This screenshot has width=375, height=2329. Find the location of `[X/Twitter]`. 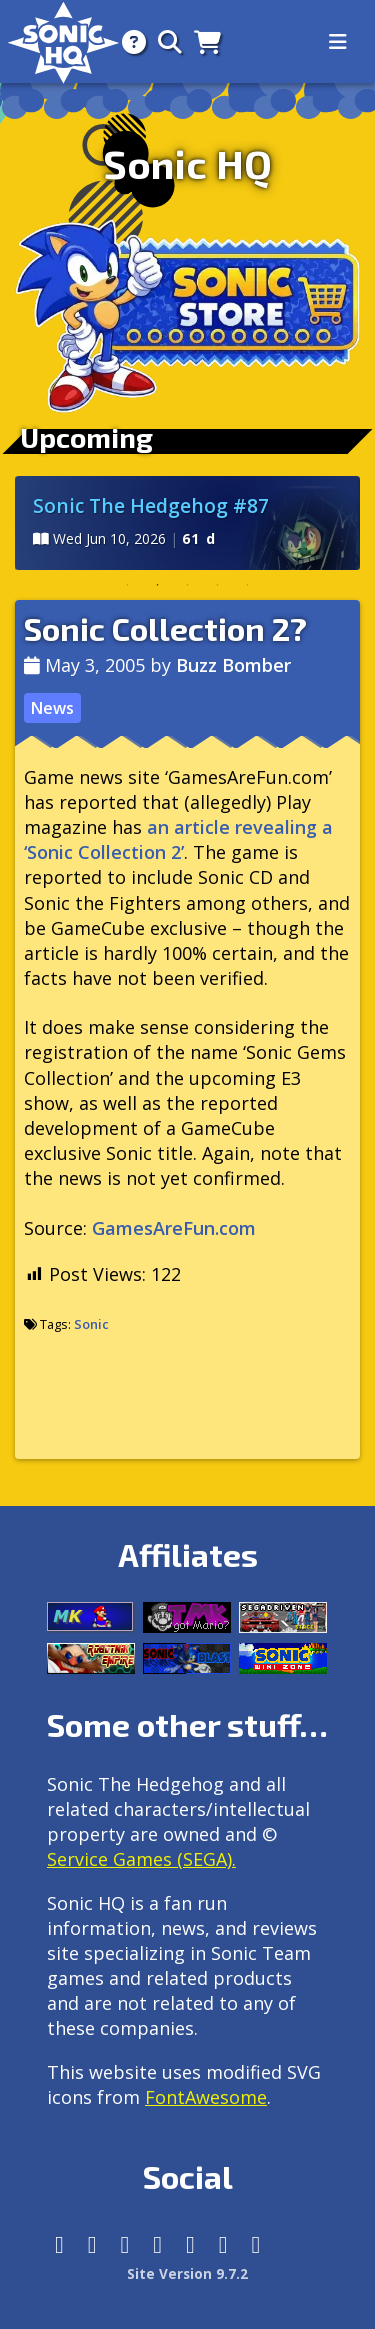

[X/Twitter] is located at coordinates (125, 2244).